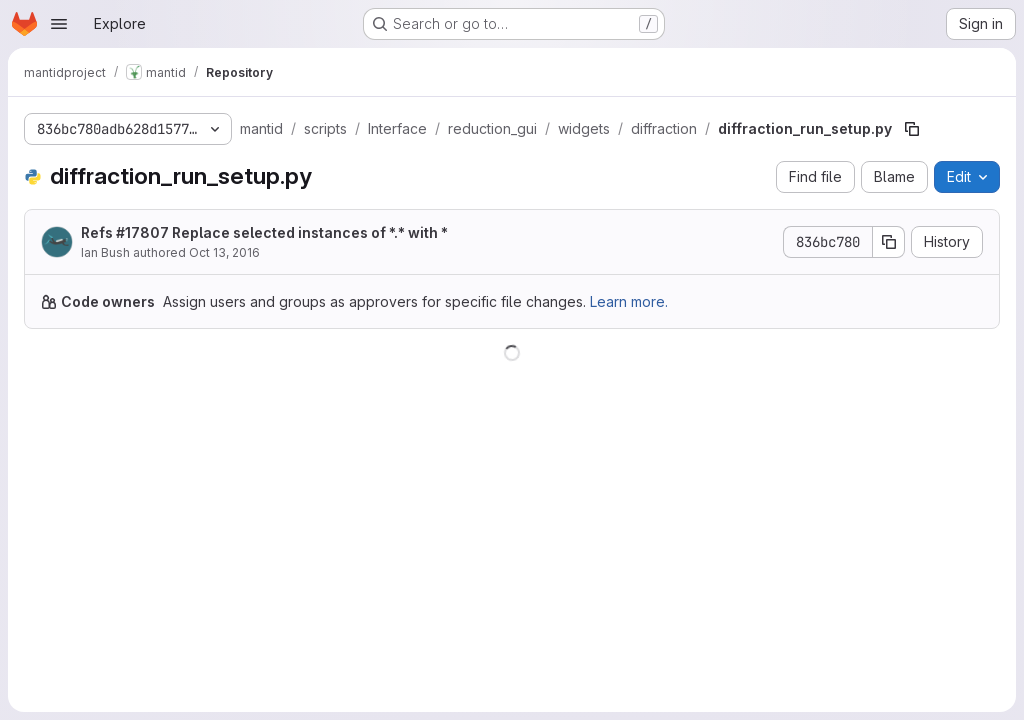 This screenshot has height=720, width=1024. What do you see at coordinates (629, 301) in the screenshot?
I see `Learn more.` at bounding box center [629, 301].